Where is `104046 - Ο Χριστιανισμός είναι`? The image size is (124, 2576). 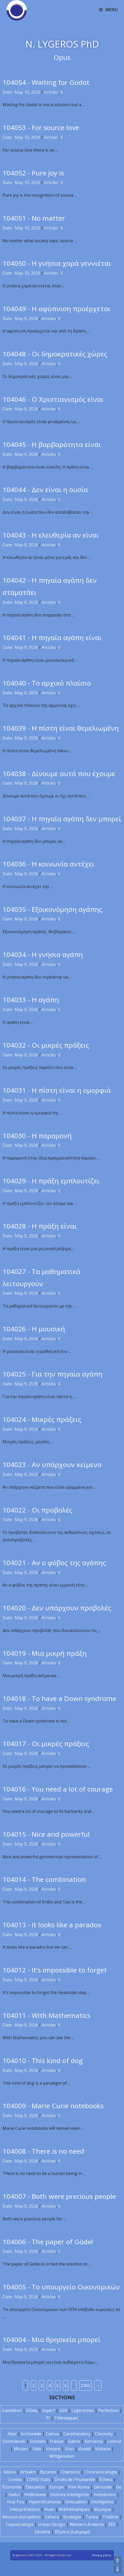
104046 - Ο Χριστιανισμός είναι is located at coordinates (53, 399).